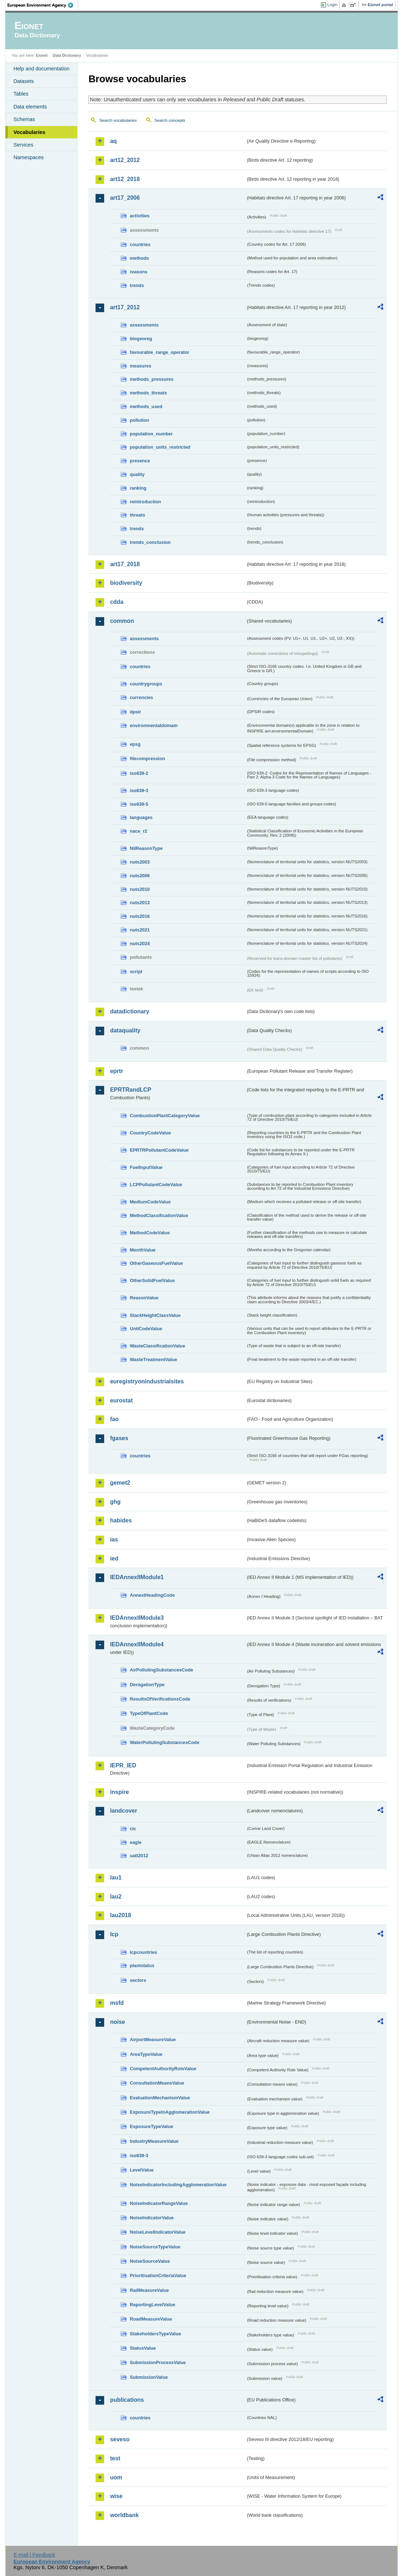 This screenshot has width=403, height=2576. I want to click on nuts2021, so click(139, 930).